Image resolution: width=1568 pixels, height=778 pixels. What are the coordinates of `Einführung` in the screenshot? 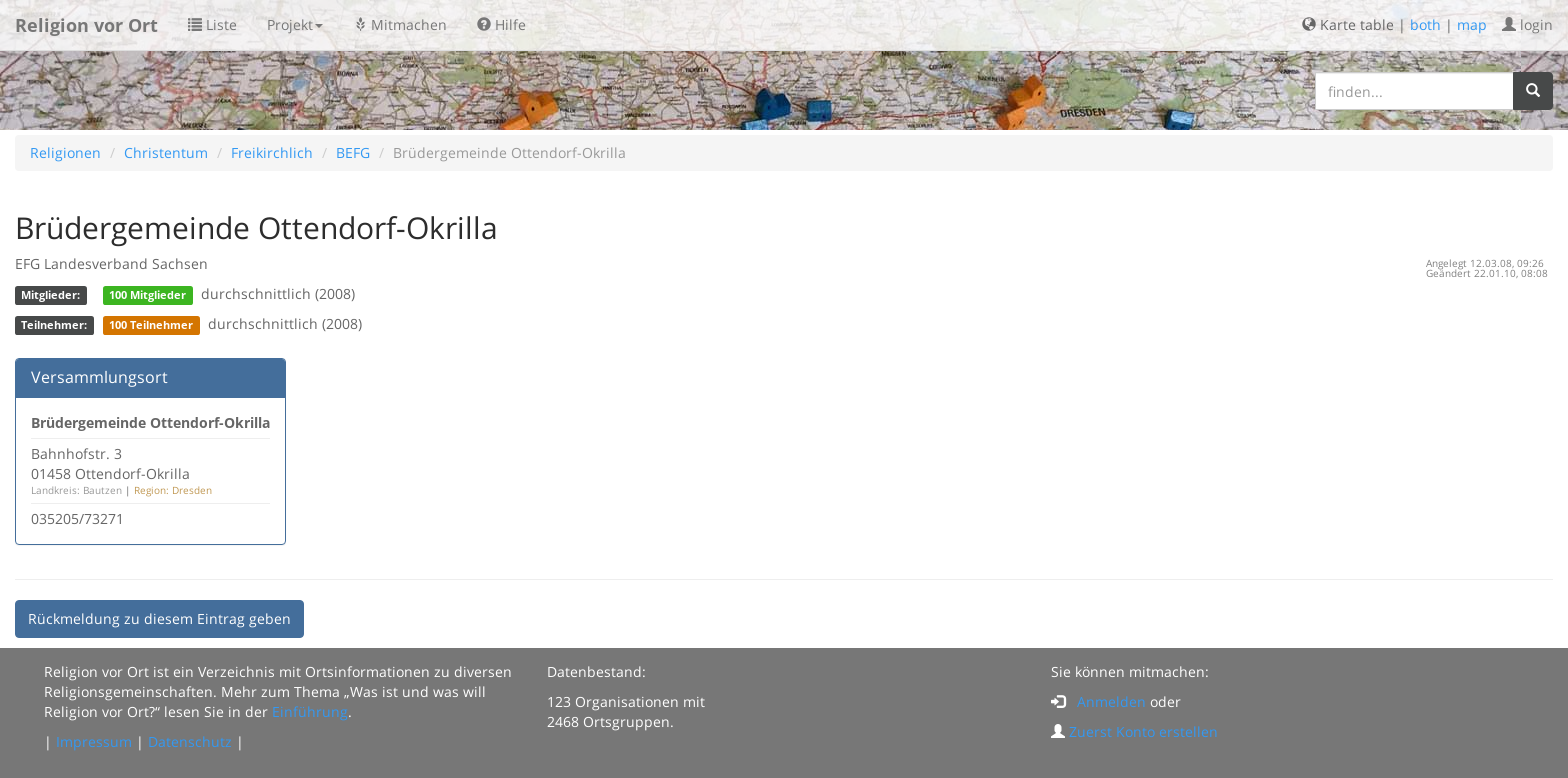 It's located at (310, 711).